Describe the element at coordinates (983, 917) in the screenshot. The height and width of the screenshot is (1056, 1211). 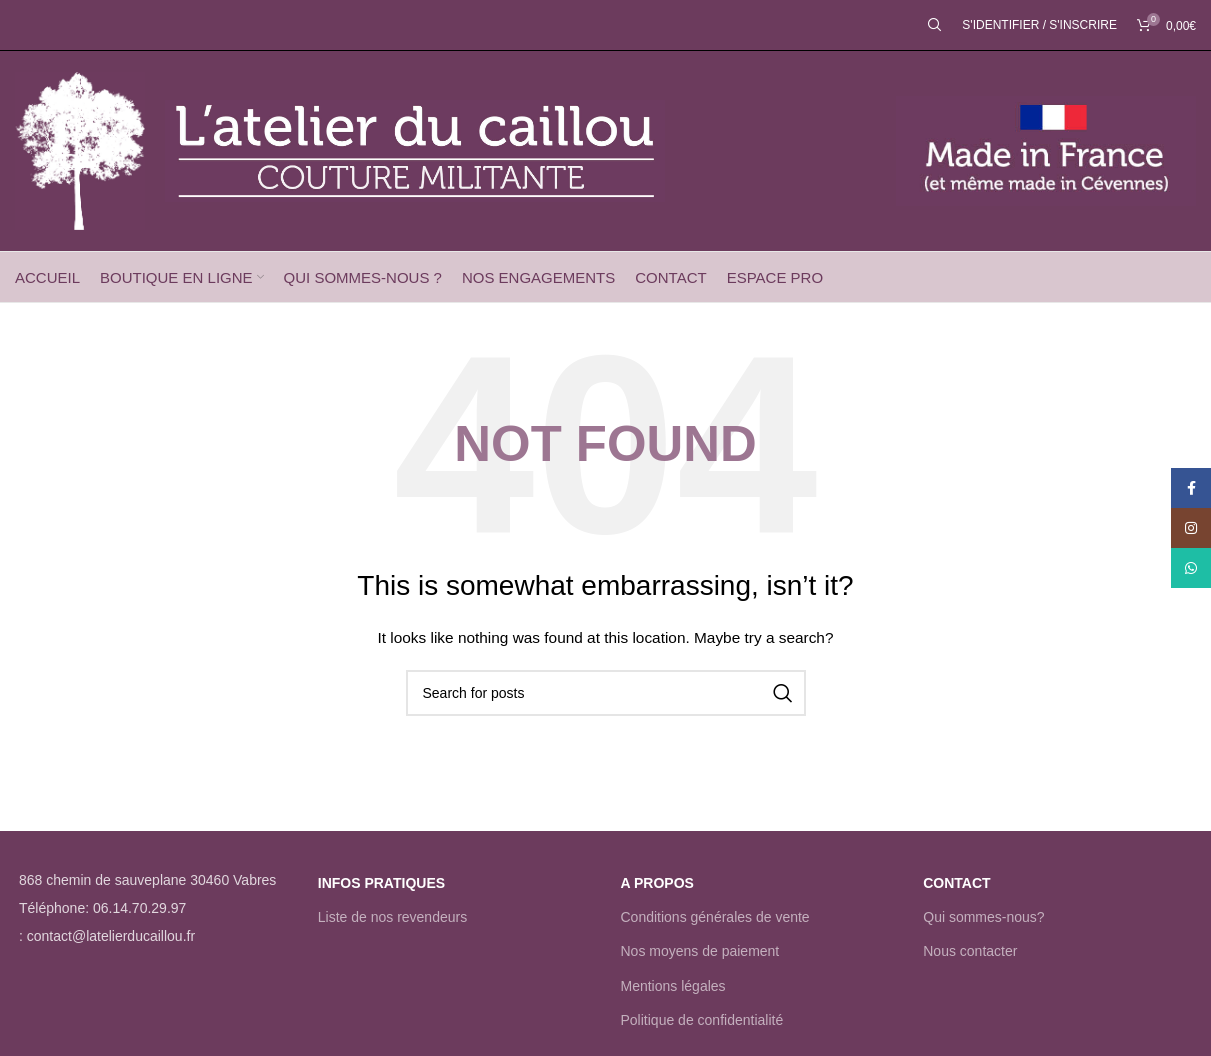
I see `Qui sommes-nous?` at that location.